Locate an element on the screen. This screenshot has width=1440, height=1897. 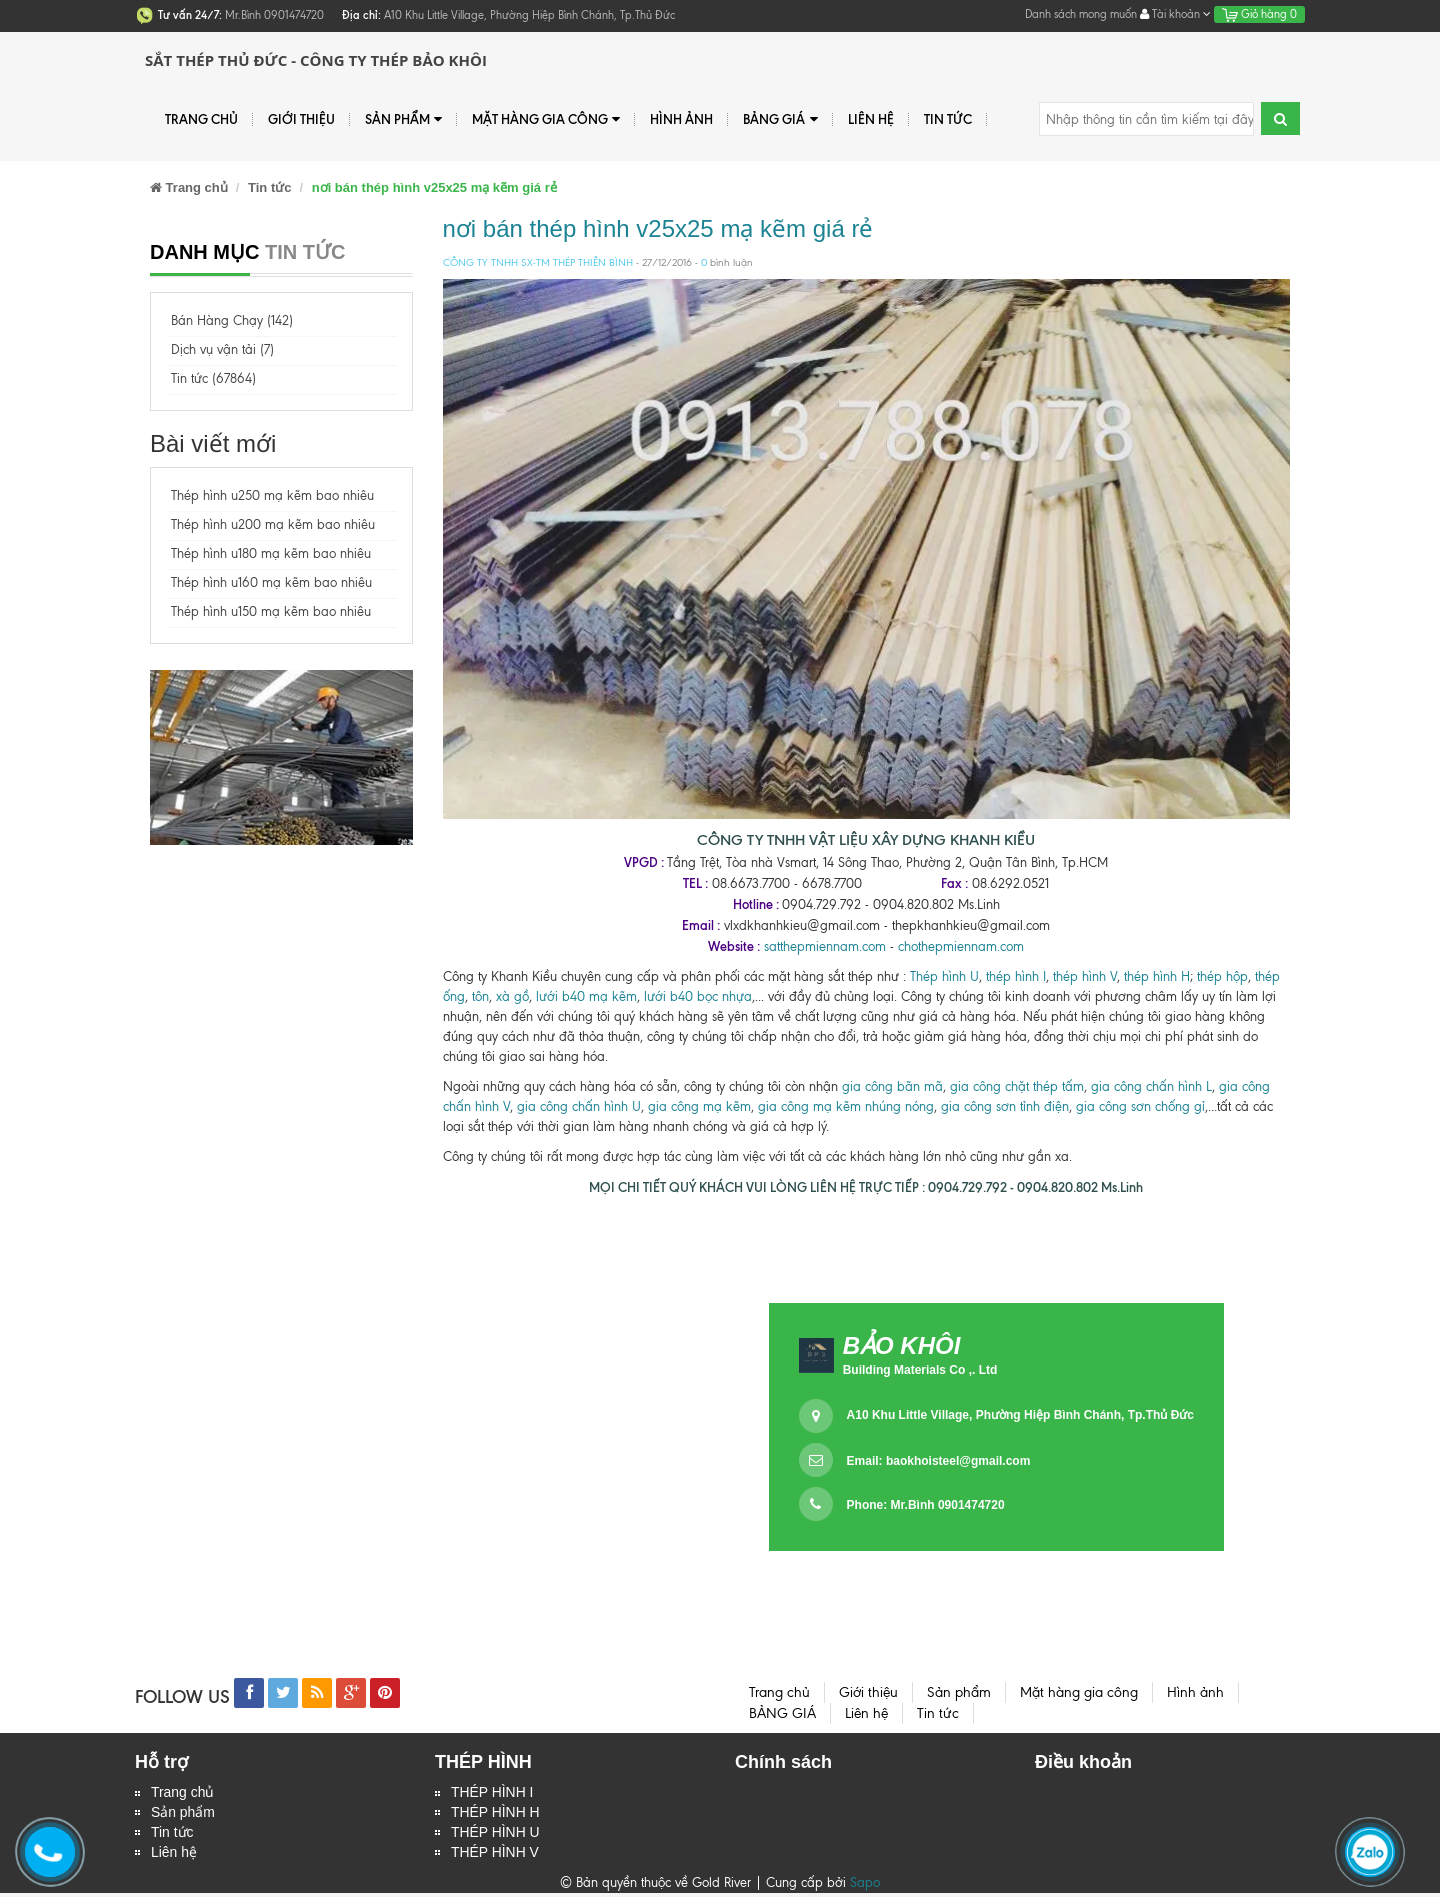
Tài khoản is located at coordinates (1175, 14).